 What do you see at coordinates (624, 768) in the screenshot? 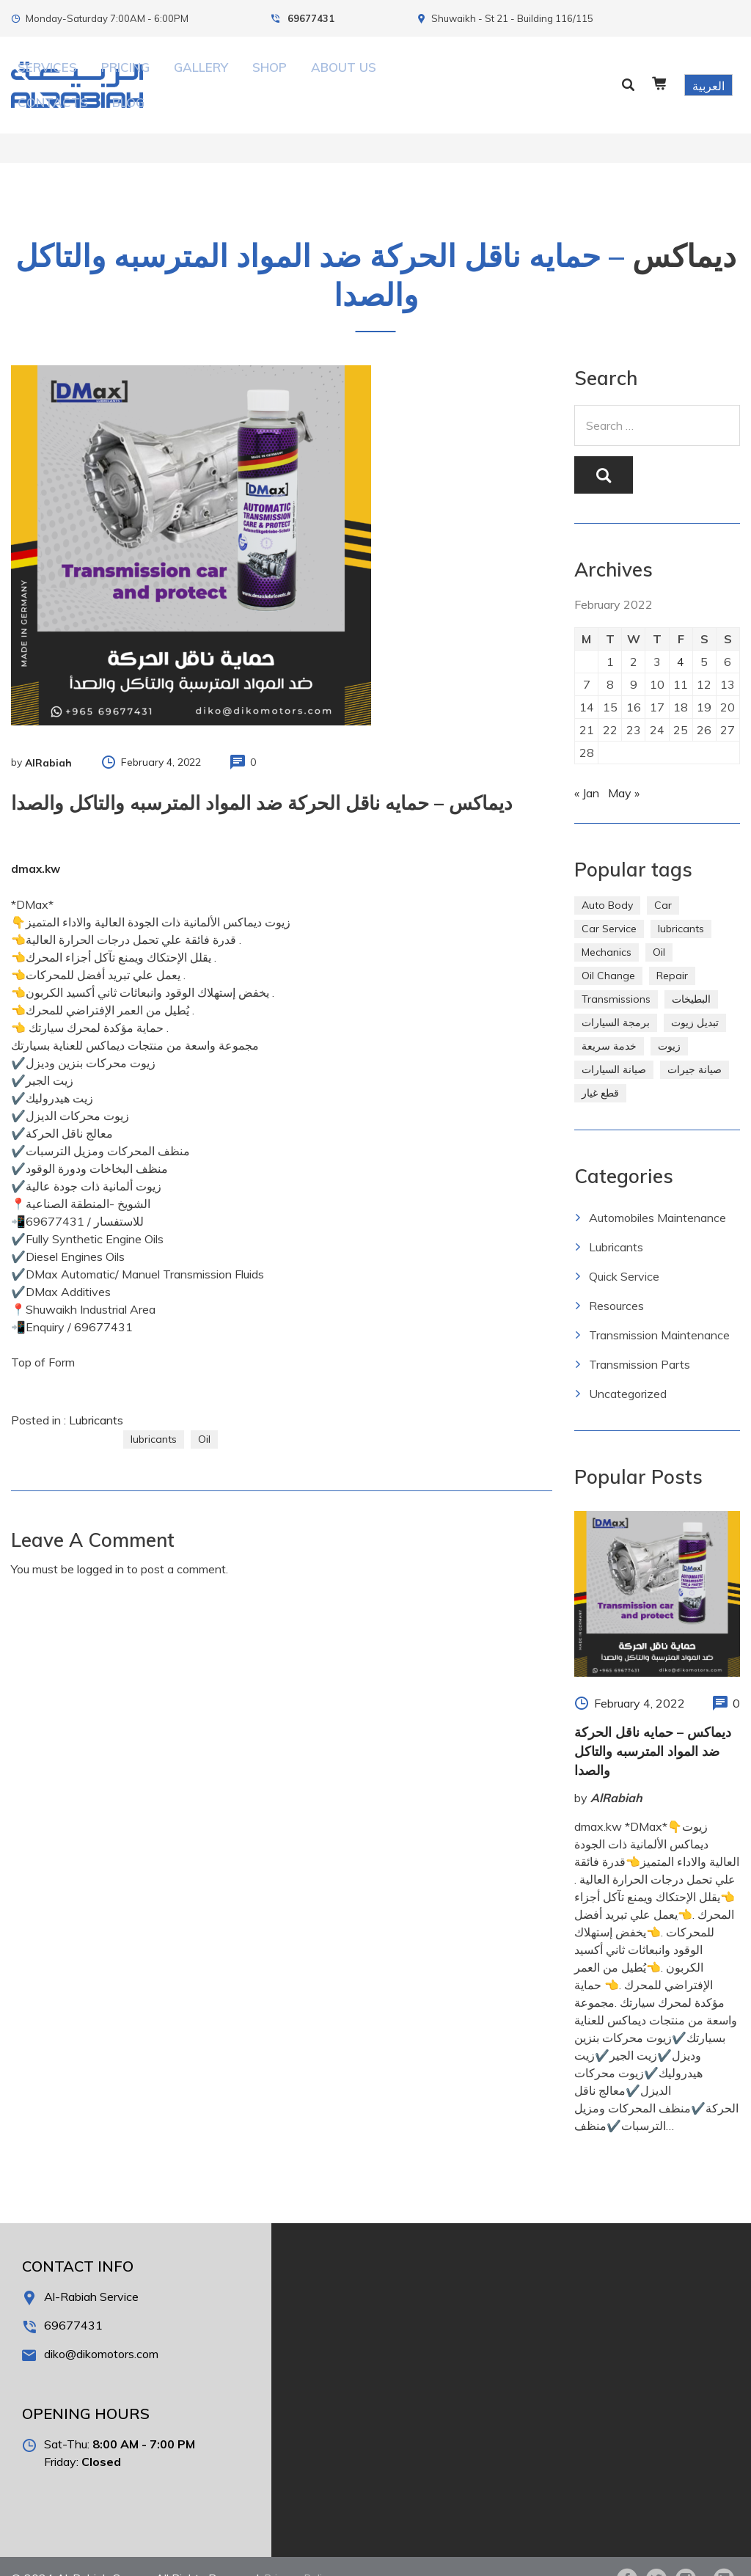
I see `May »` at bounding box center [624, 768].